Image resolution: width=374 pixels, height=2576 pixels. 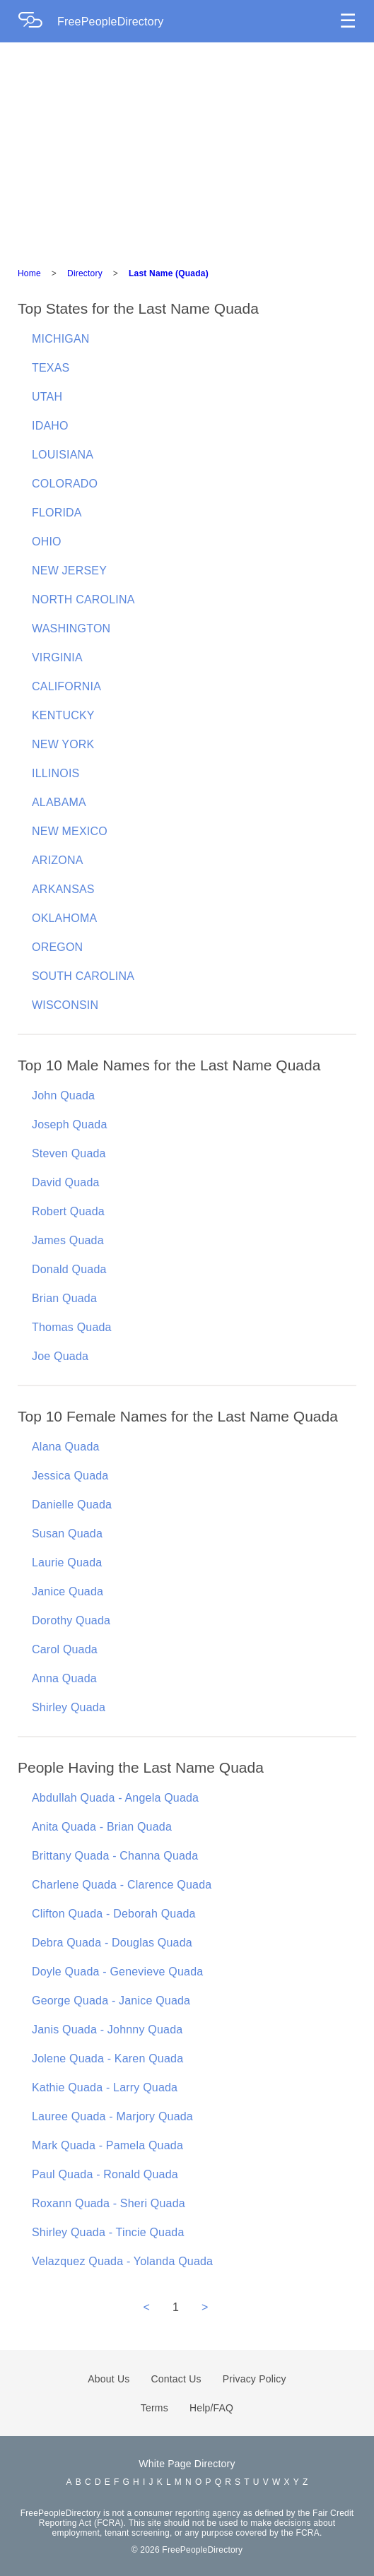 What do you see at coordinates (37, 21) in the screenshot?
I see `[Home Page]` at bounding box center [37, 21].